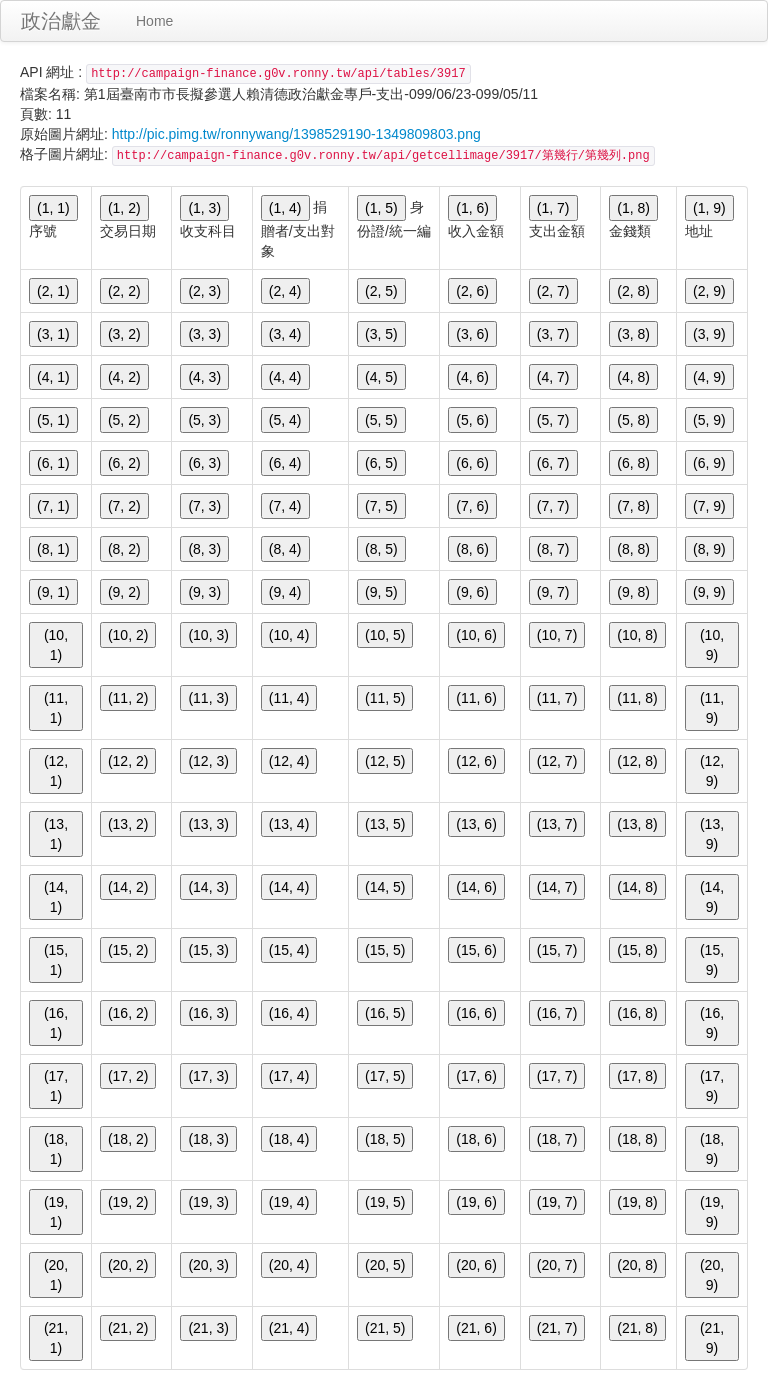 The width and height of the screenshot is (768, 1390). What do you see at coordinates (289, 1328) in the screenshot?
I see `(21, 4)` at bounding box center [289, 1328].